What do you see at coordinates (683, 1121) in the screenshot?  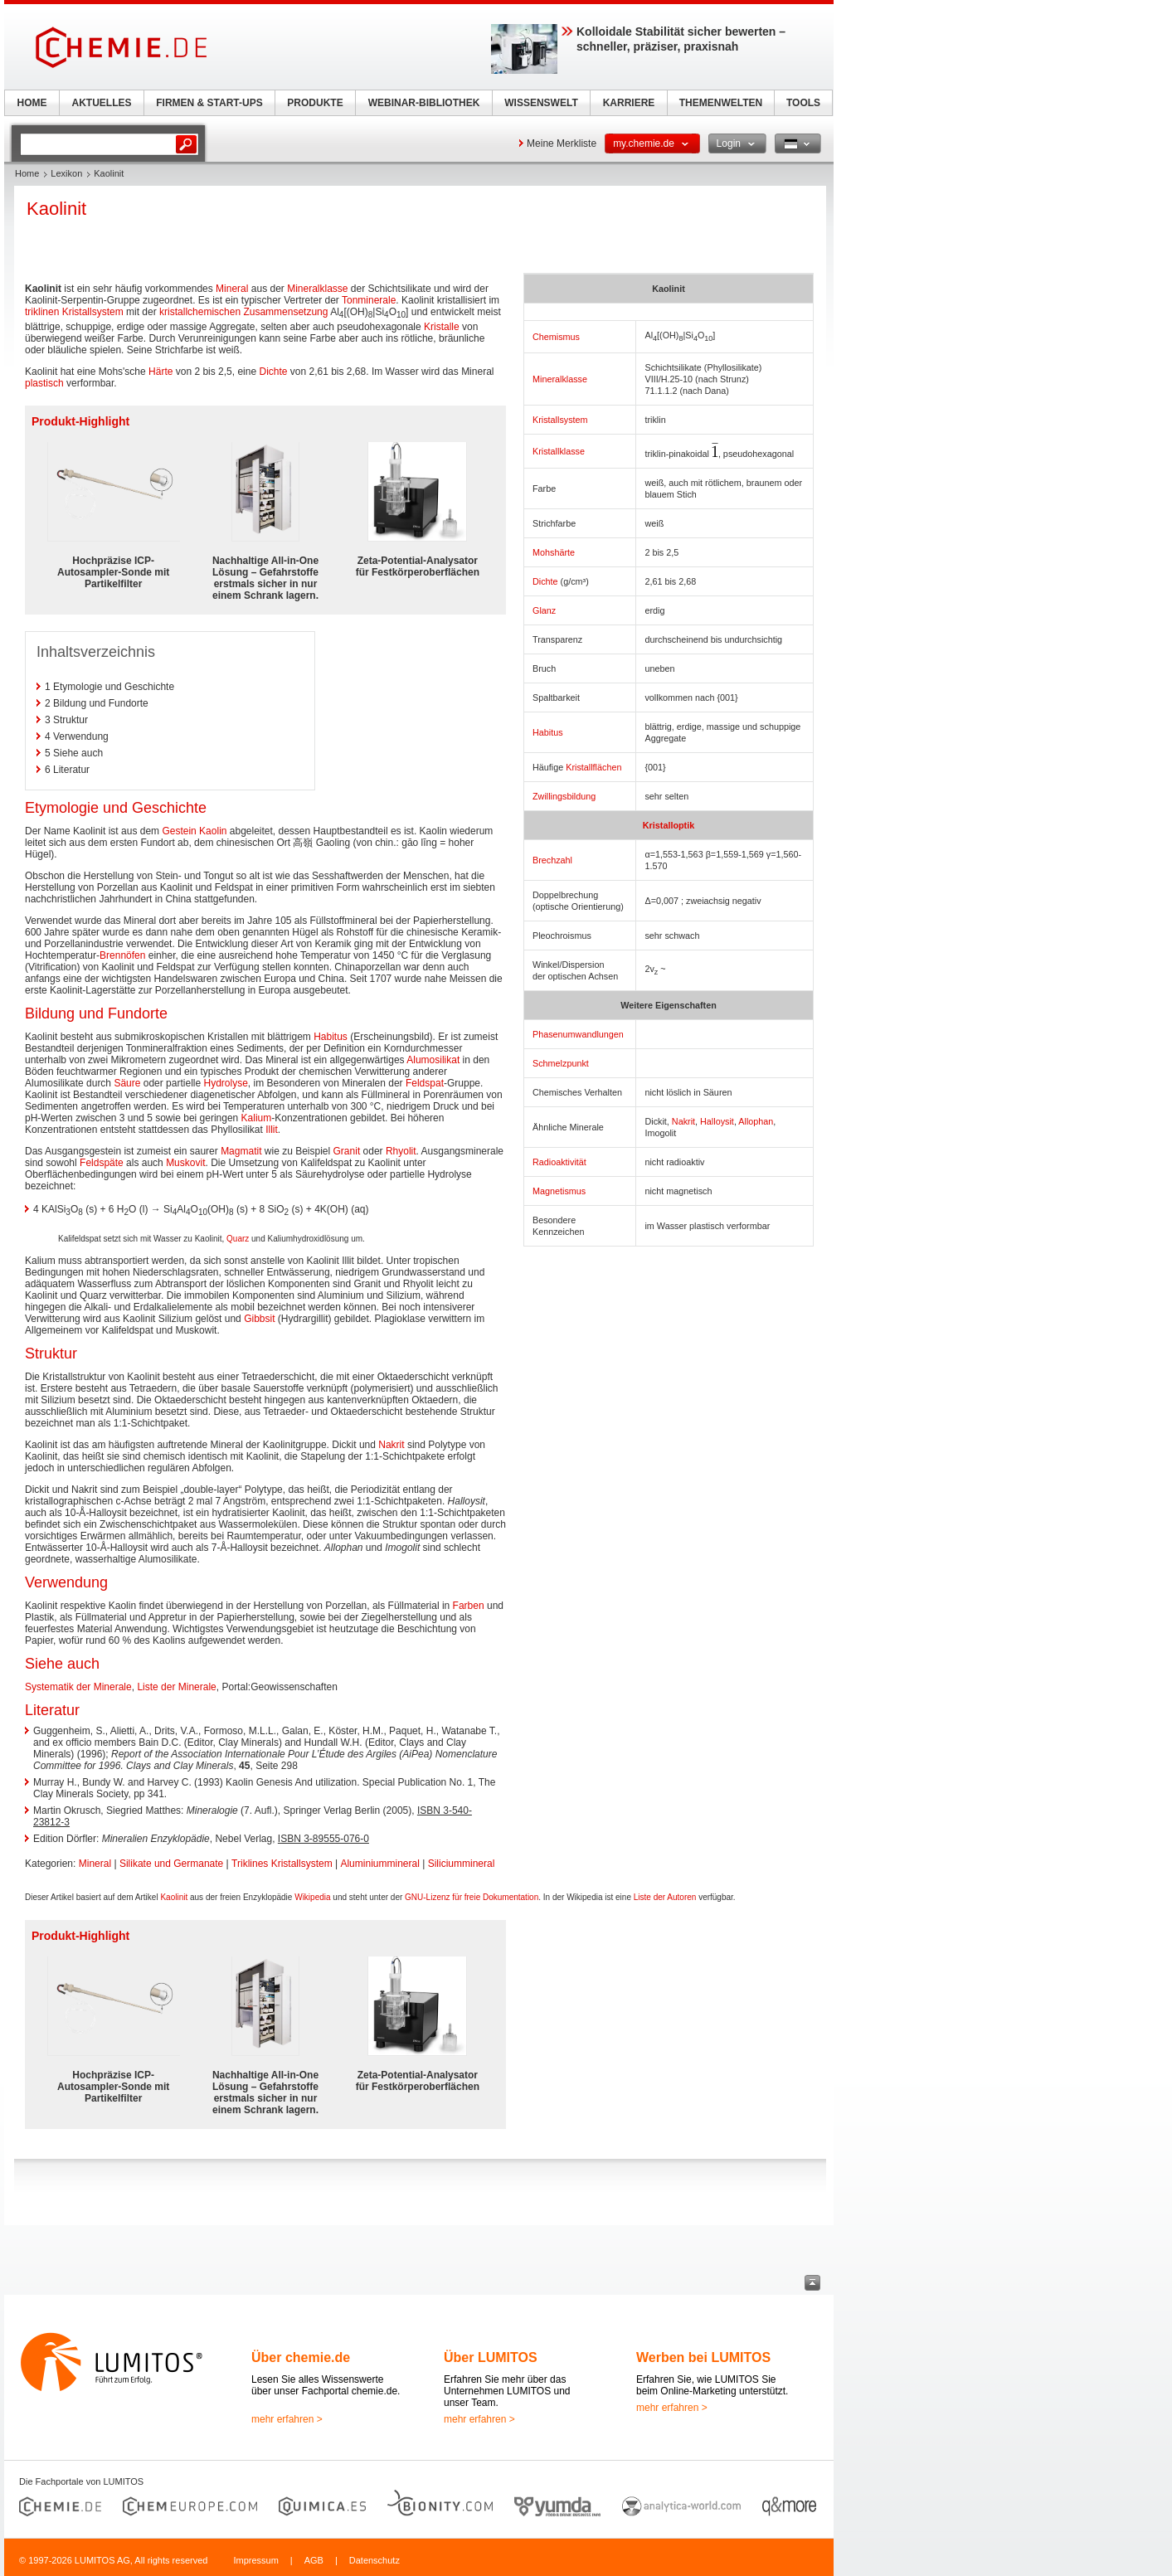 I see `Nakrit` at bounding box center [683, 1121].